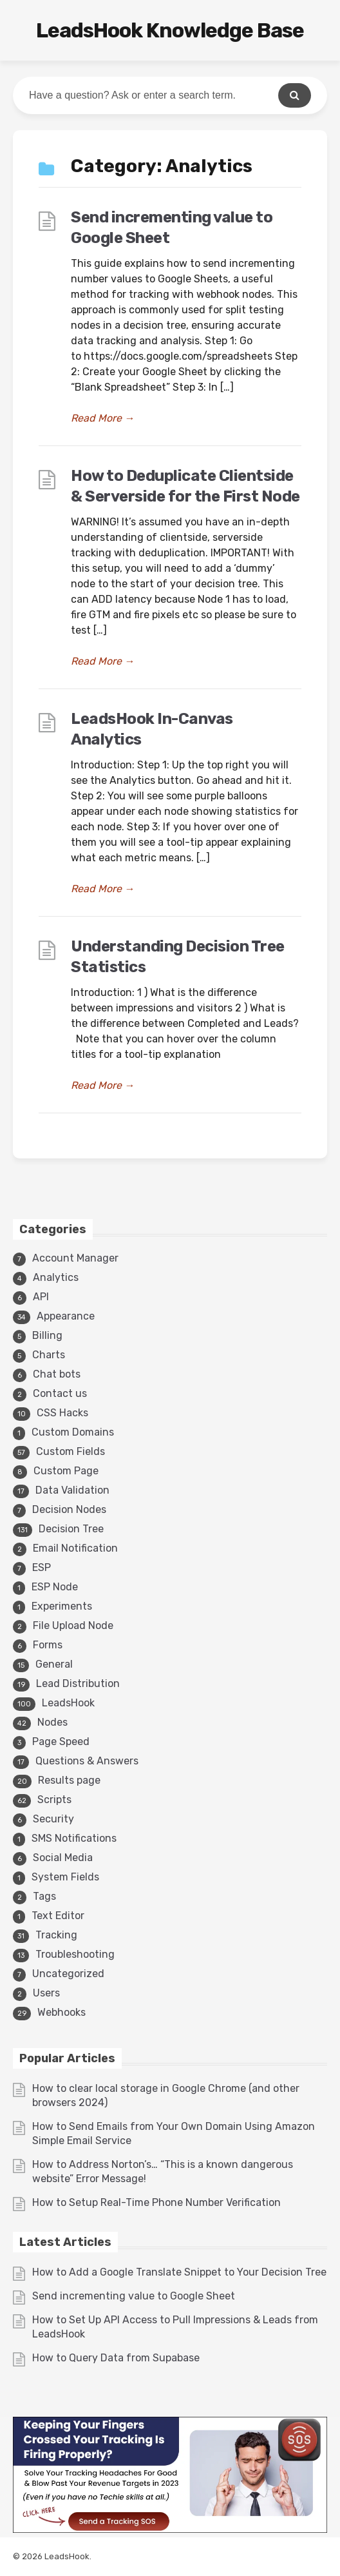 The image size is (340, 2576). What do you see at coordinates (55, 1587) in the screenshot?
I see `ESP Node` at bounding box center [55, 1587].